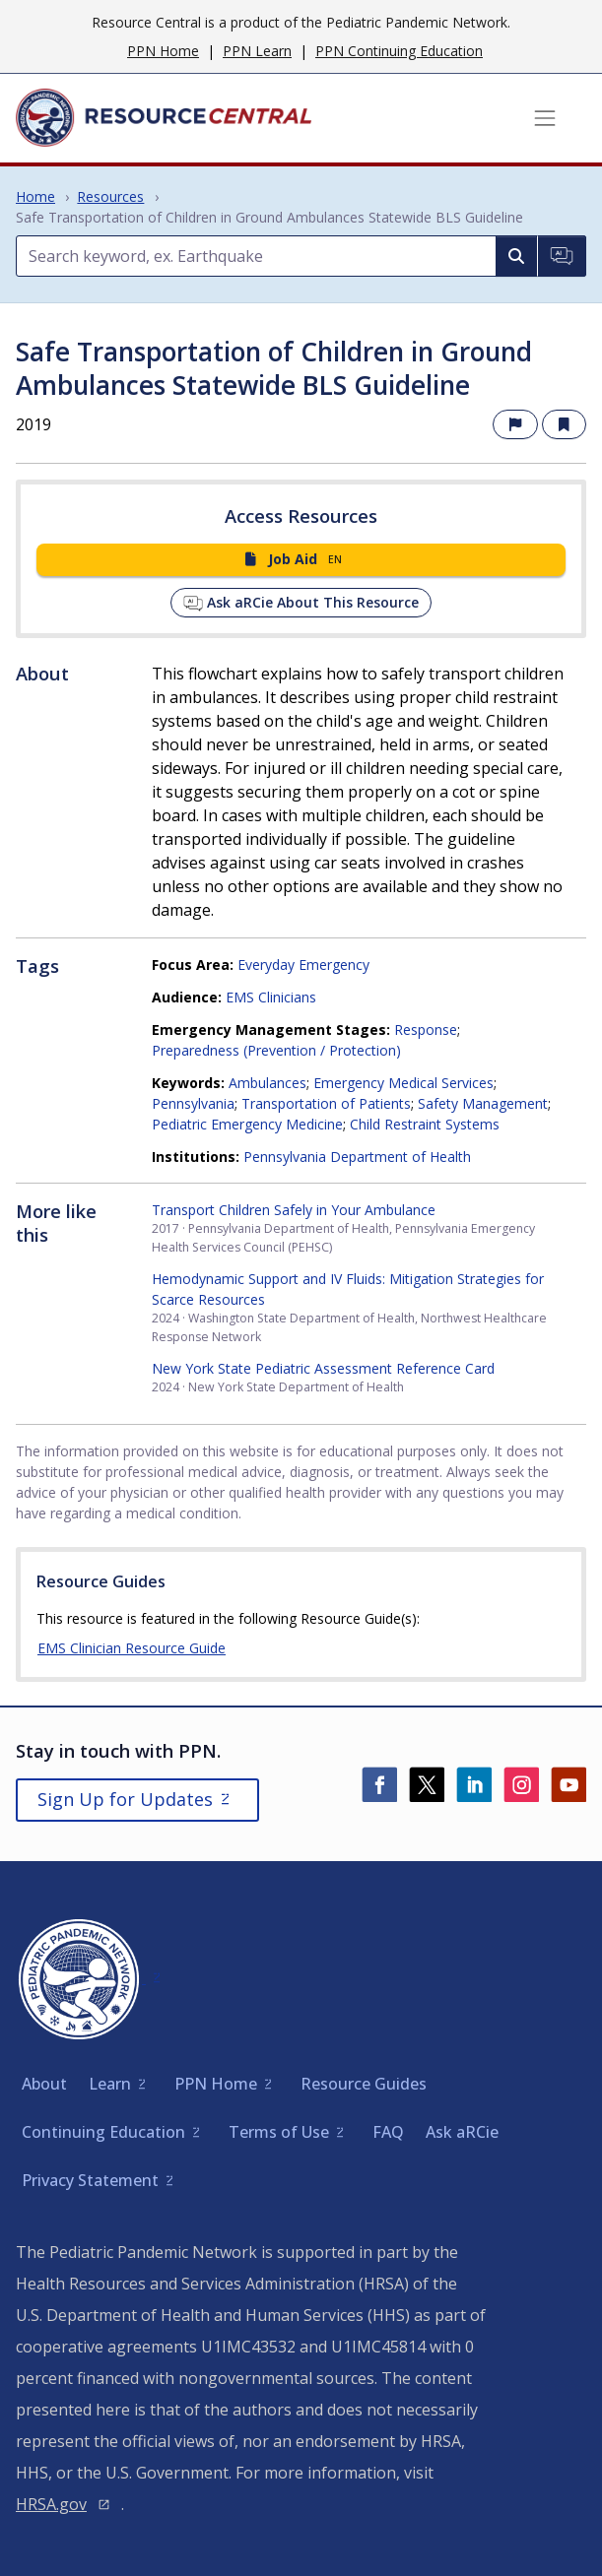 This screenshot has height=2576, width=602. Describe the element at coordinates (110, 196) in the screenshot. I see `Resources` at that location.